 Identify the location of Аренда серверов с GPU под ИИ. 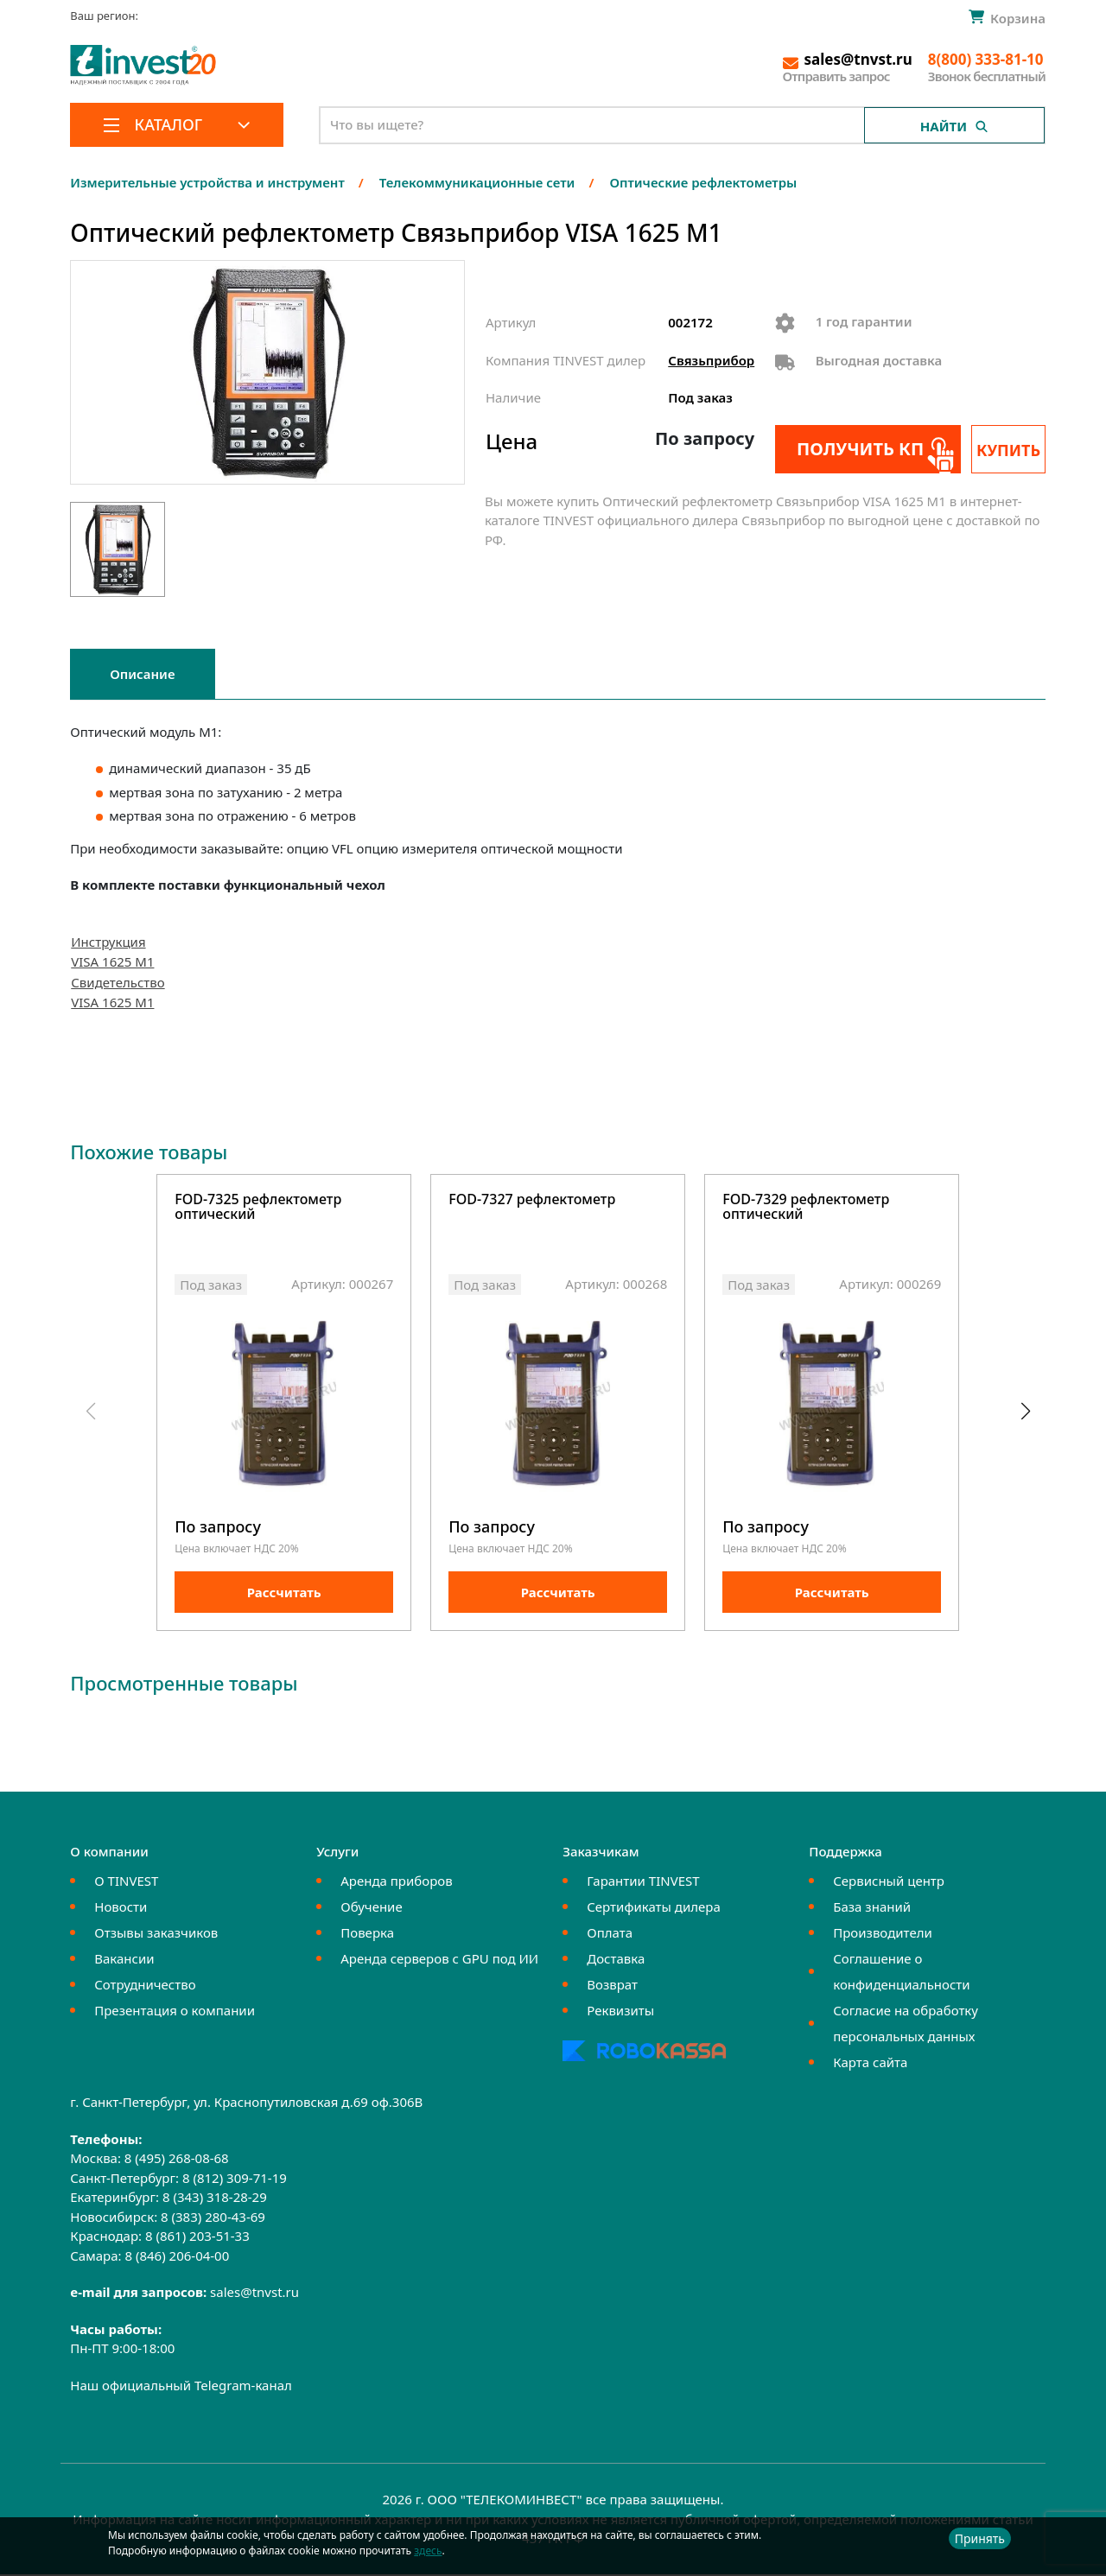
(439, 1961).